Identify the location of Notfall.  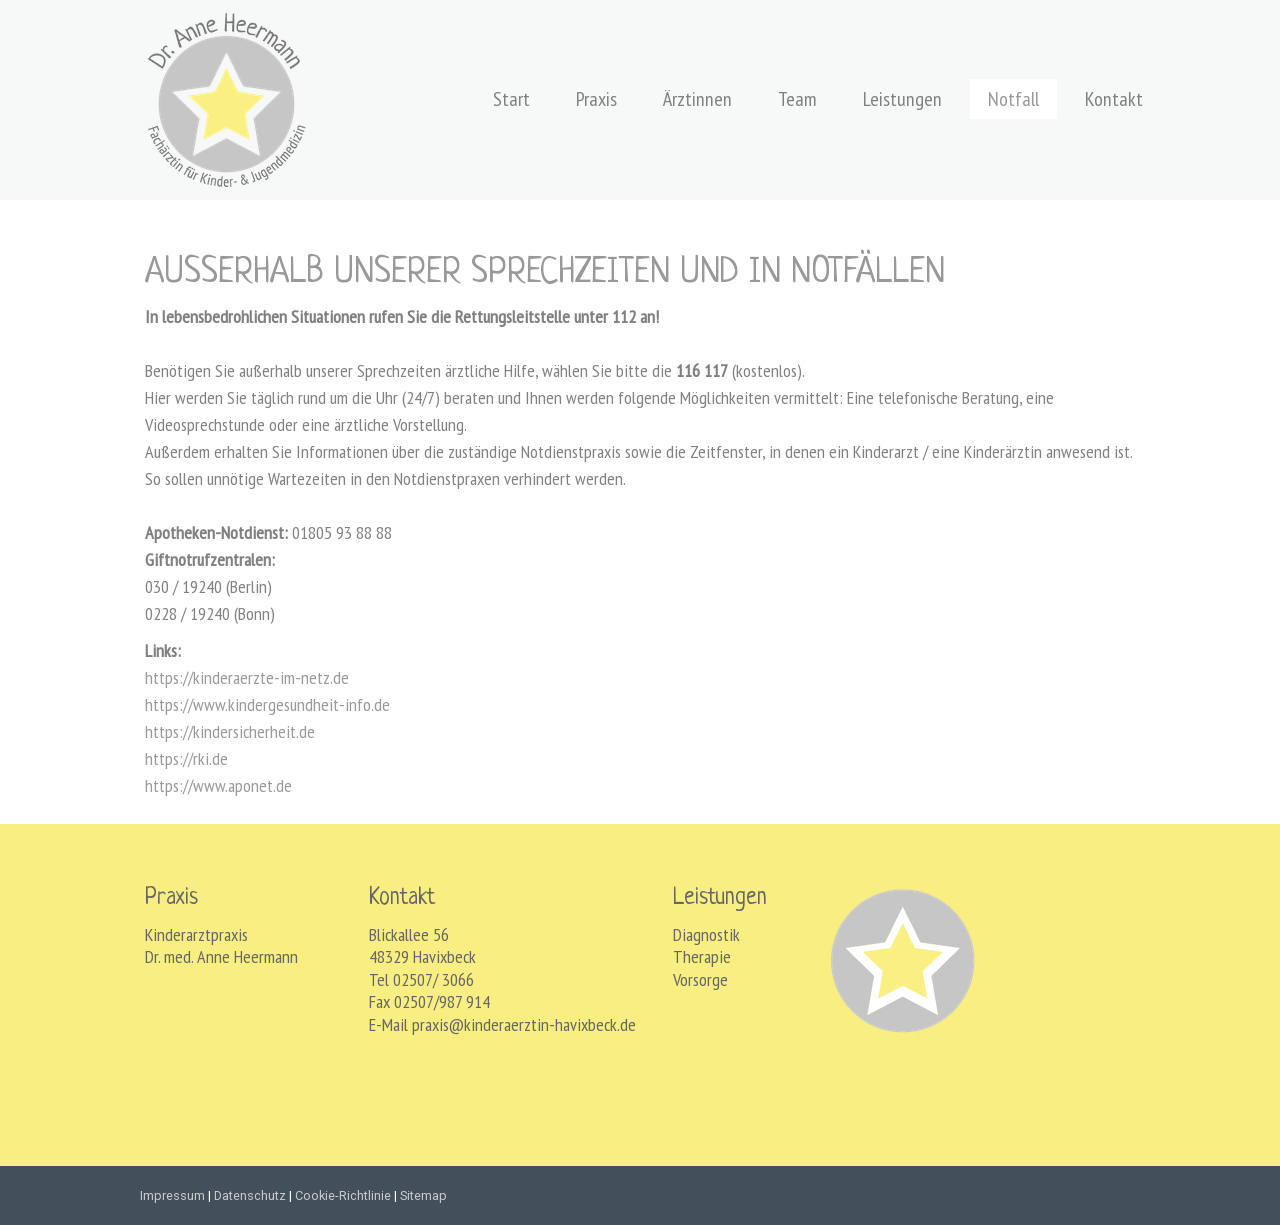
(1013, 99).